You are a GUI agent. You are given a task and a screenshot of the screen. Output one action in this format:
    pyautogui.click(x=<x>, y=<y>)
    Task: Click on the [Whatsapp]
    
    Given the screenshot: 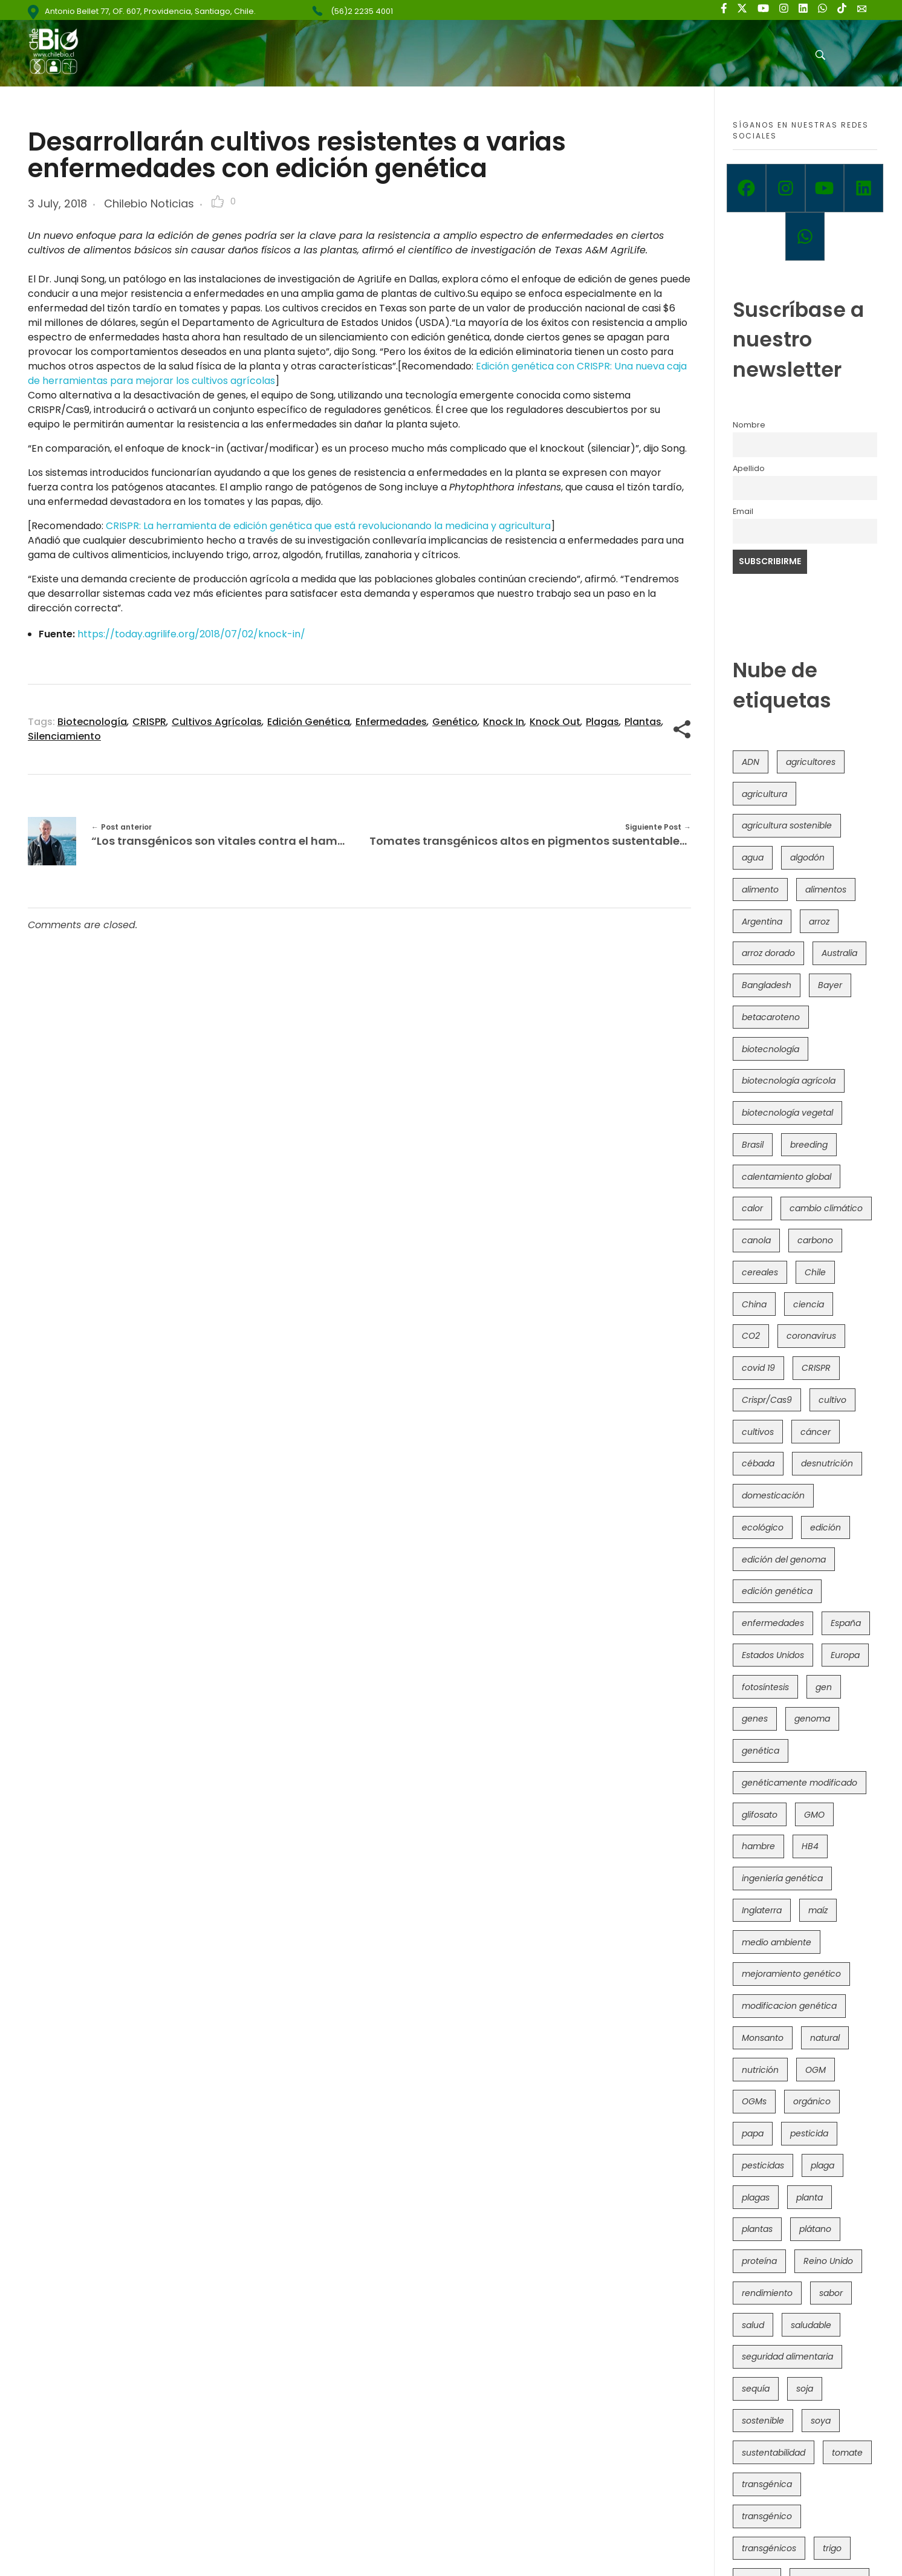 What is the action you would take?
    pyautogui.click(x=805, y=236)
    